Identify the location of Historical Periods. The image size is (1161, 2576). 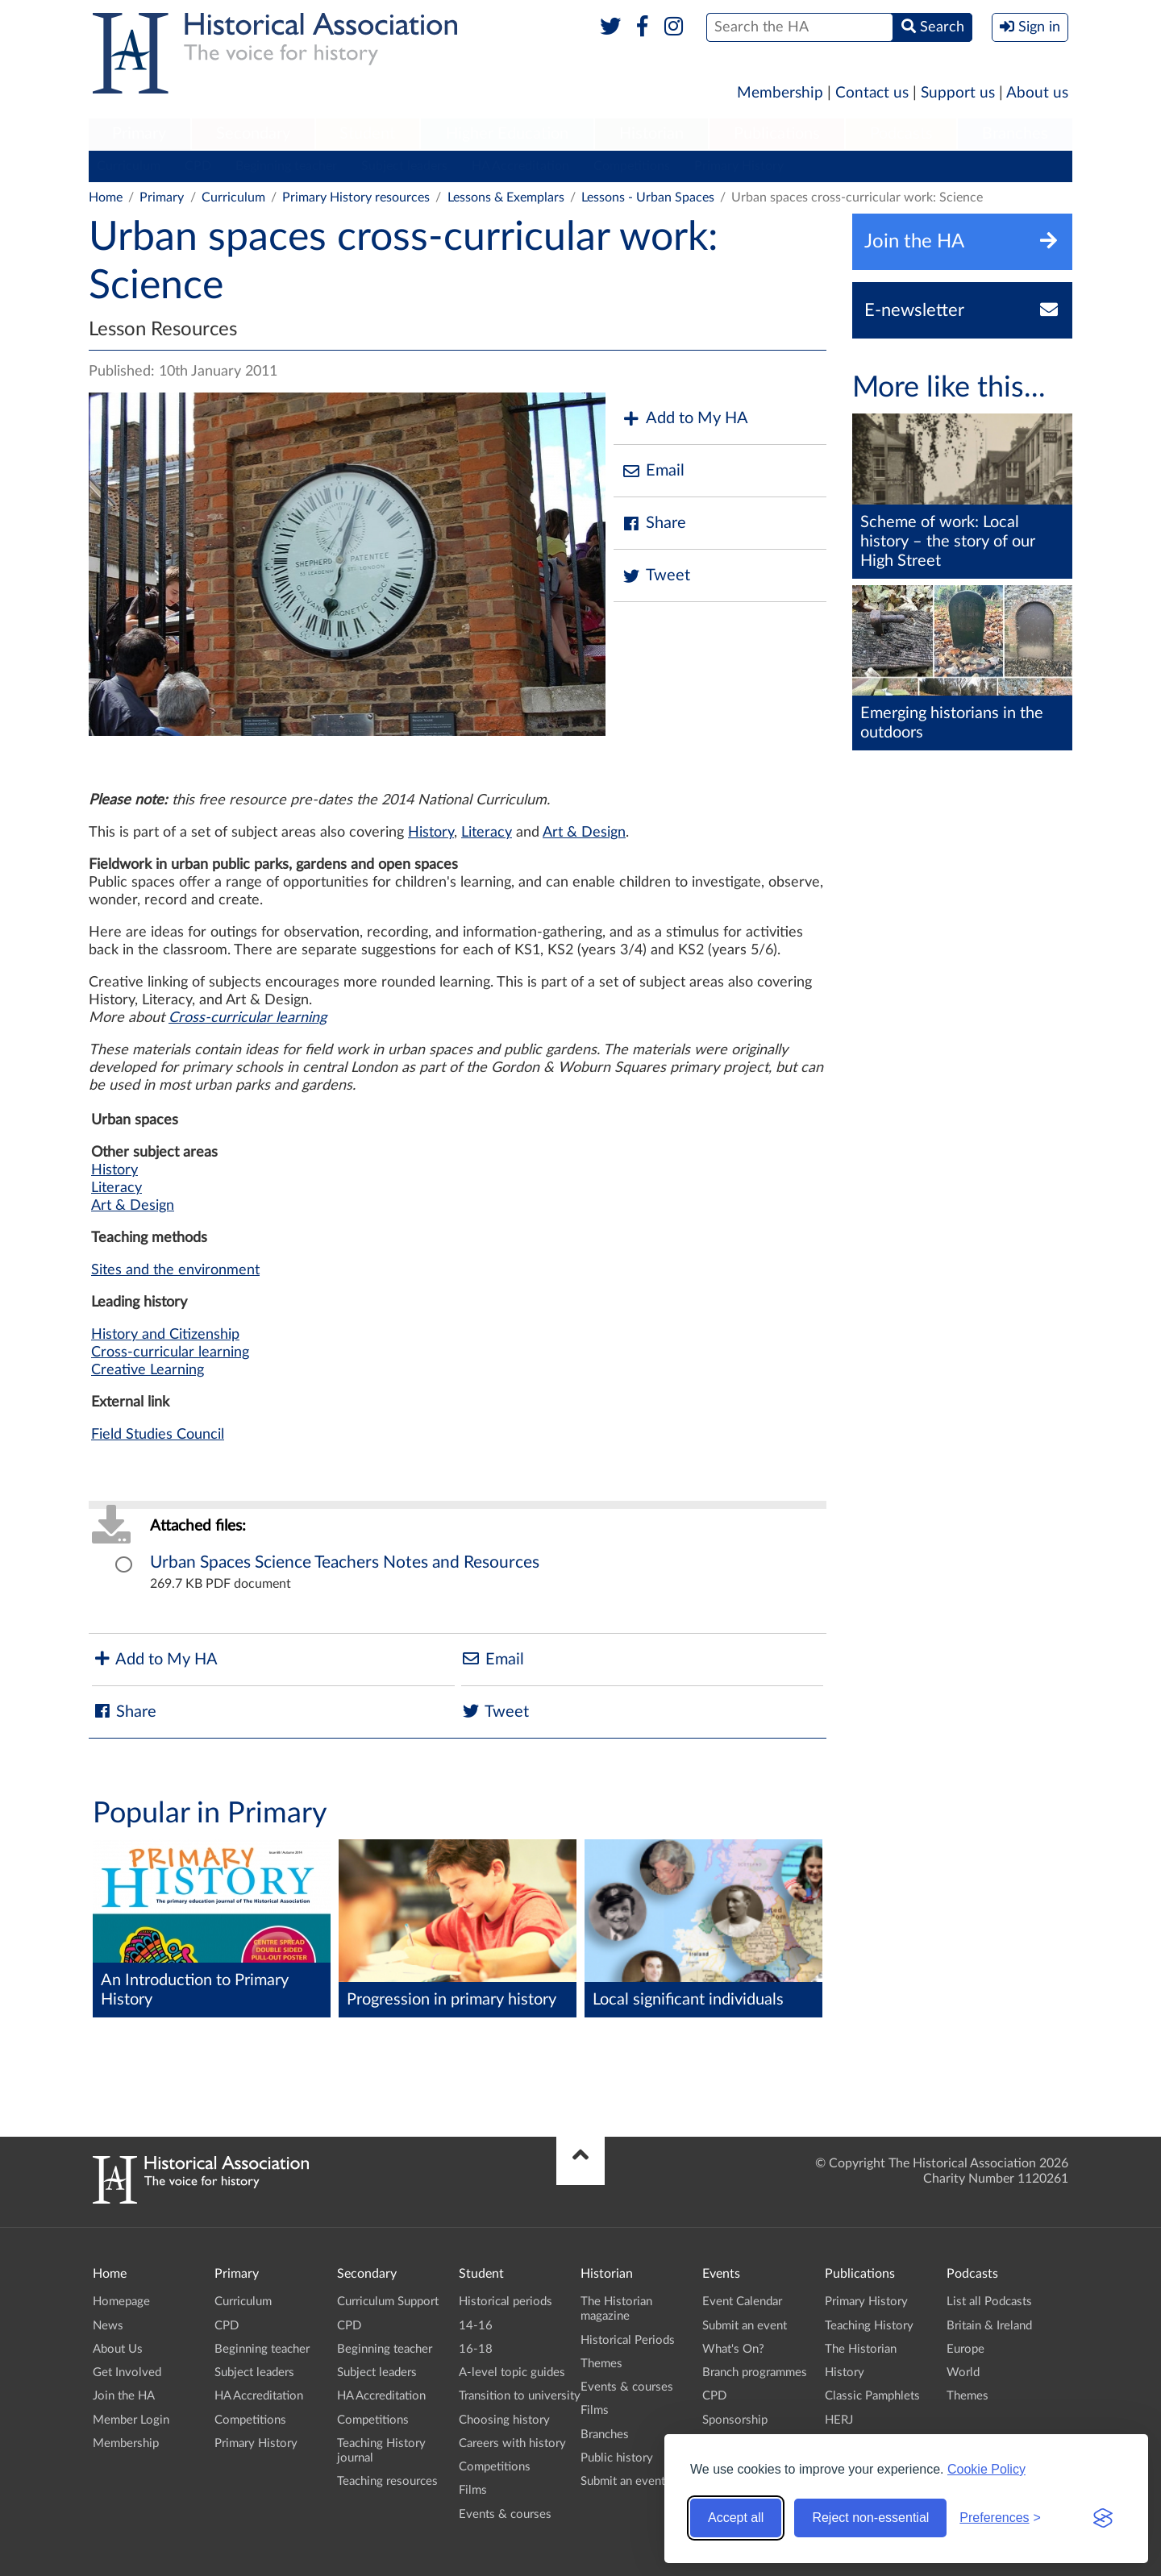
(627, 2340).